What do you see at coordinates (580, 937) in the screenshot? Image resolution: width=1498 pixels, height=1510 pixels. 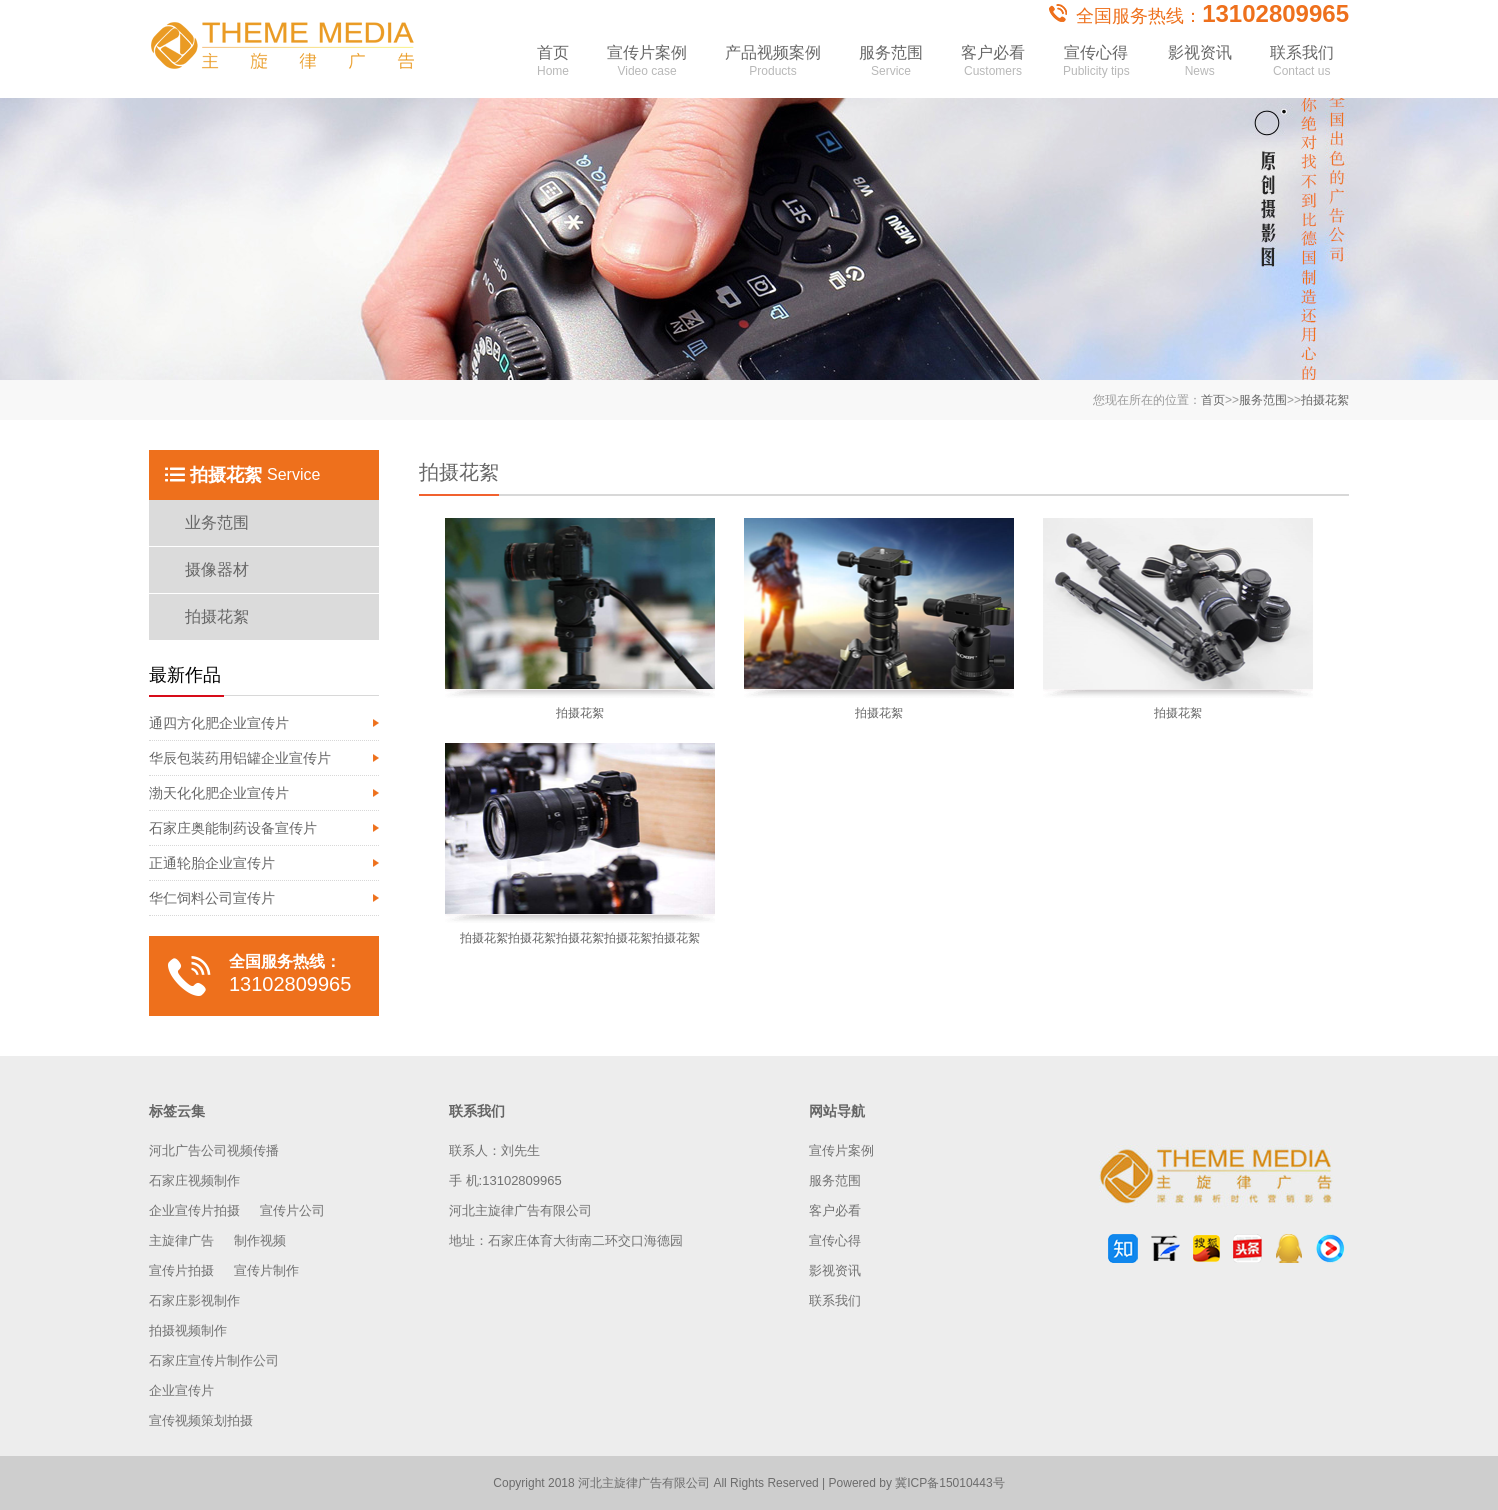 I see `拍摄花絮拍摄花絮拍摄花絮拍摄花絮拍摄花絮` at bounding box center [580, 937].